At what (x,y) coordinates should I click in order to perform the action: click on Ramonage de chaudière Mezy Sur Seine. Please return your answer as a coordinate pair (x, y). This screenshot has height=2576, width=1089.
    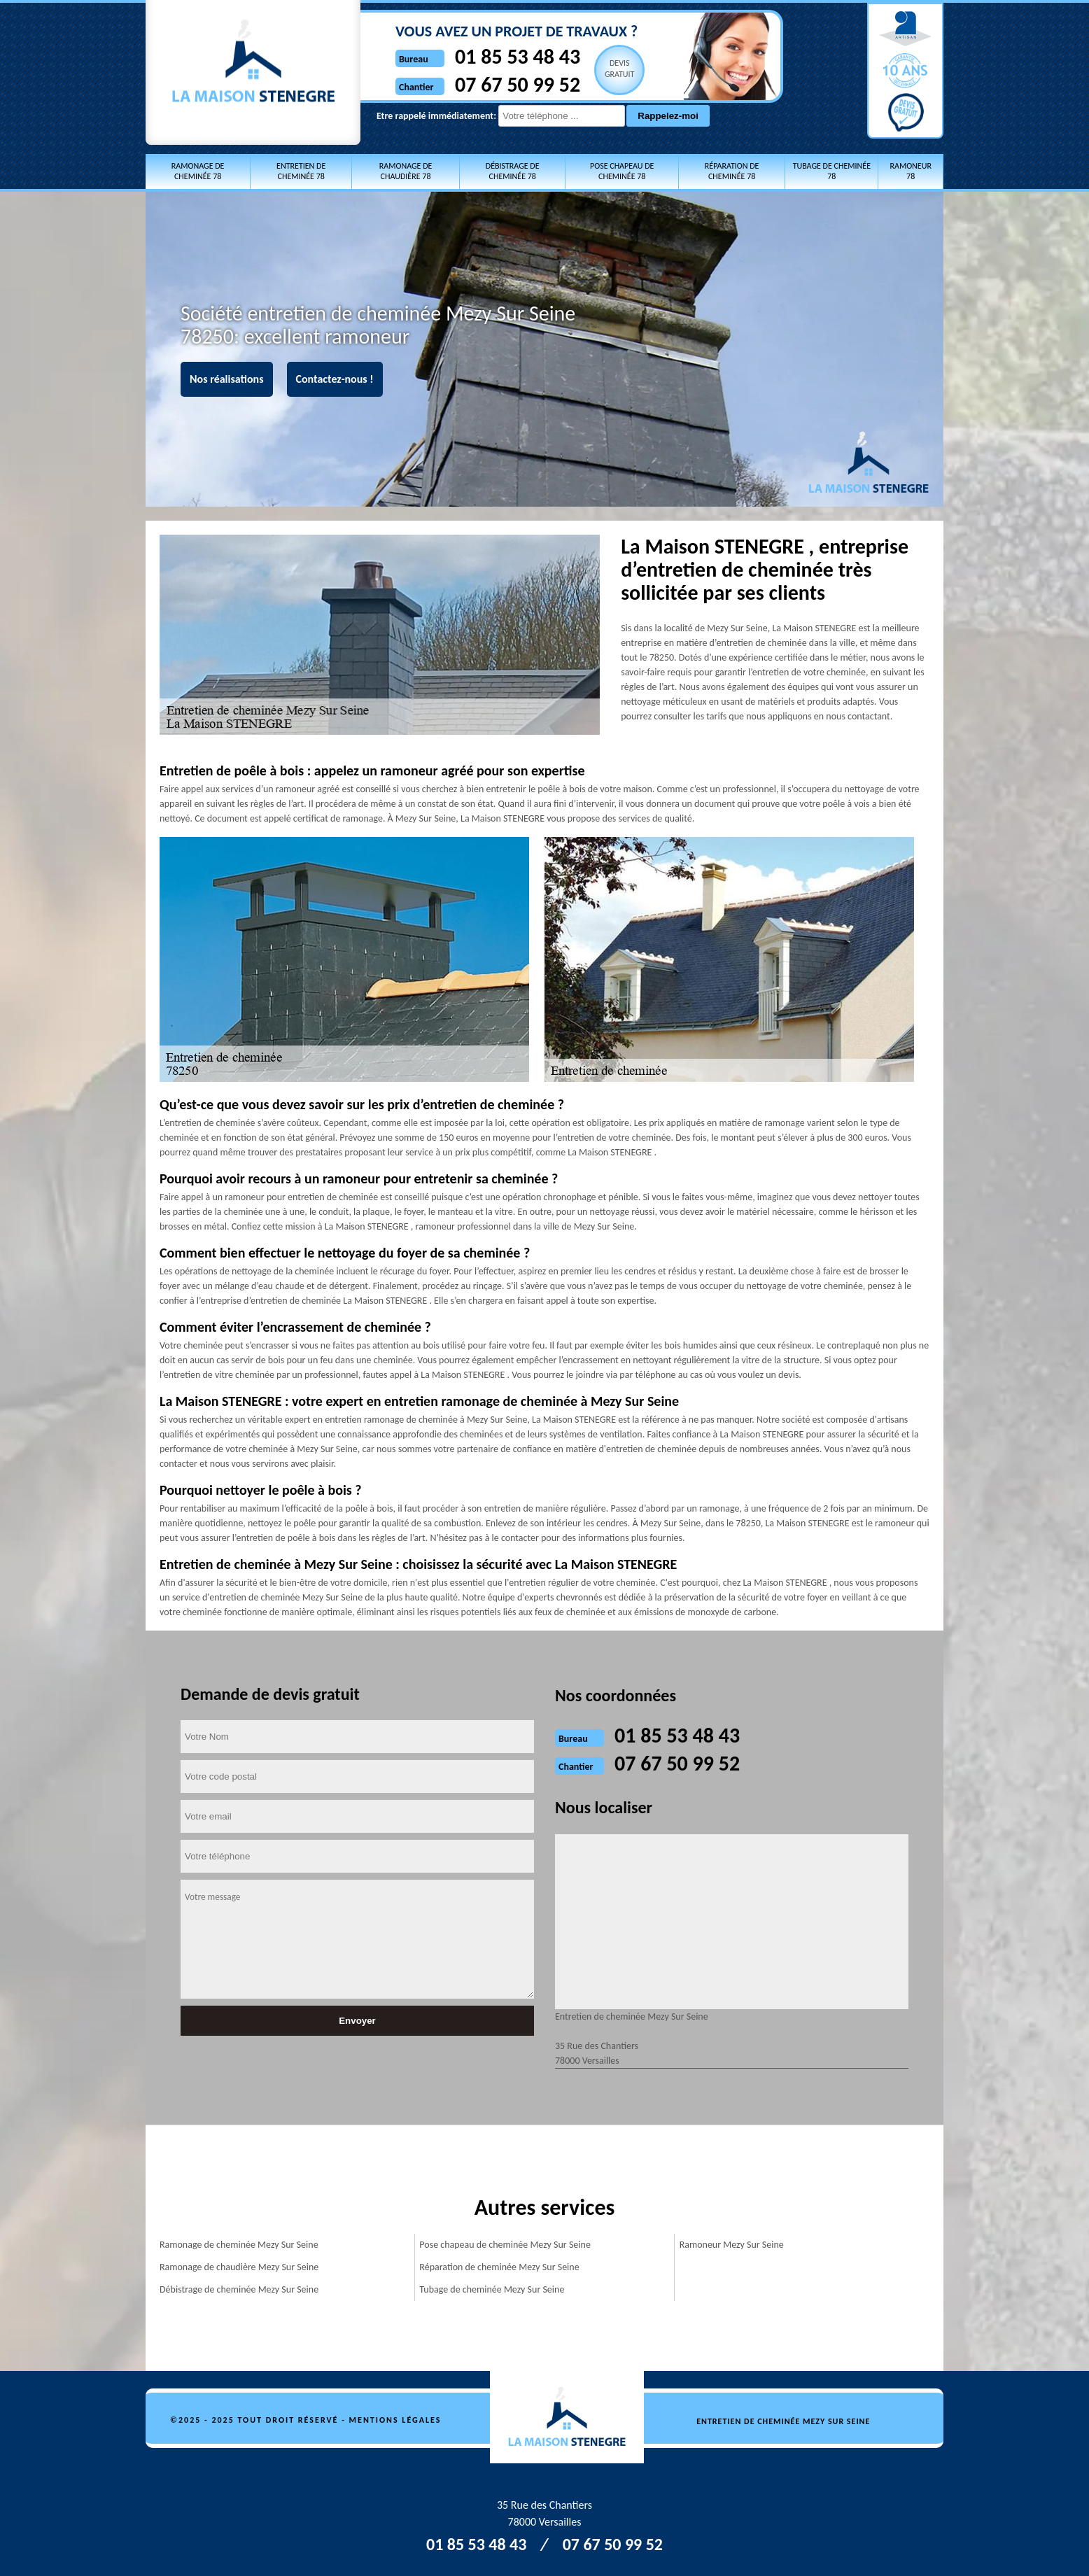
    Looking at the image, I should click on (239, 2267).